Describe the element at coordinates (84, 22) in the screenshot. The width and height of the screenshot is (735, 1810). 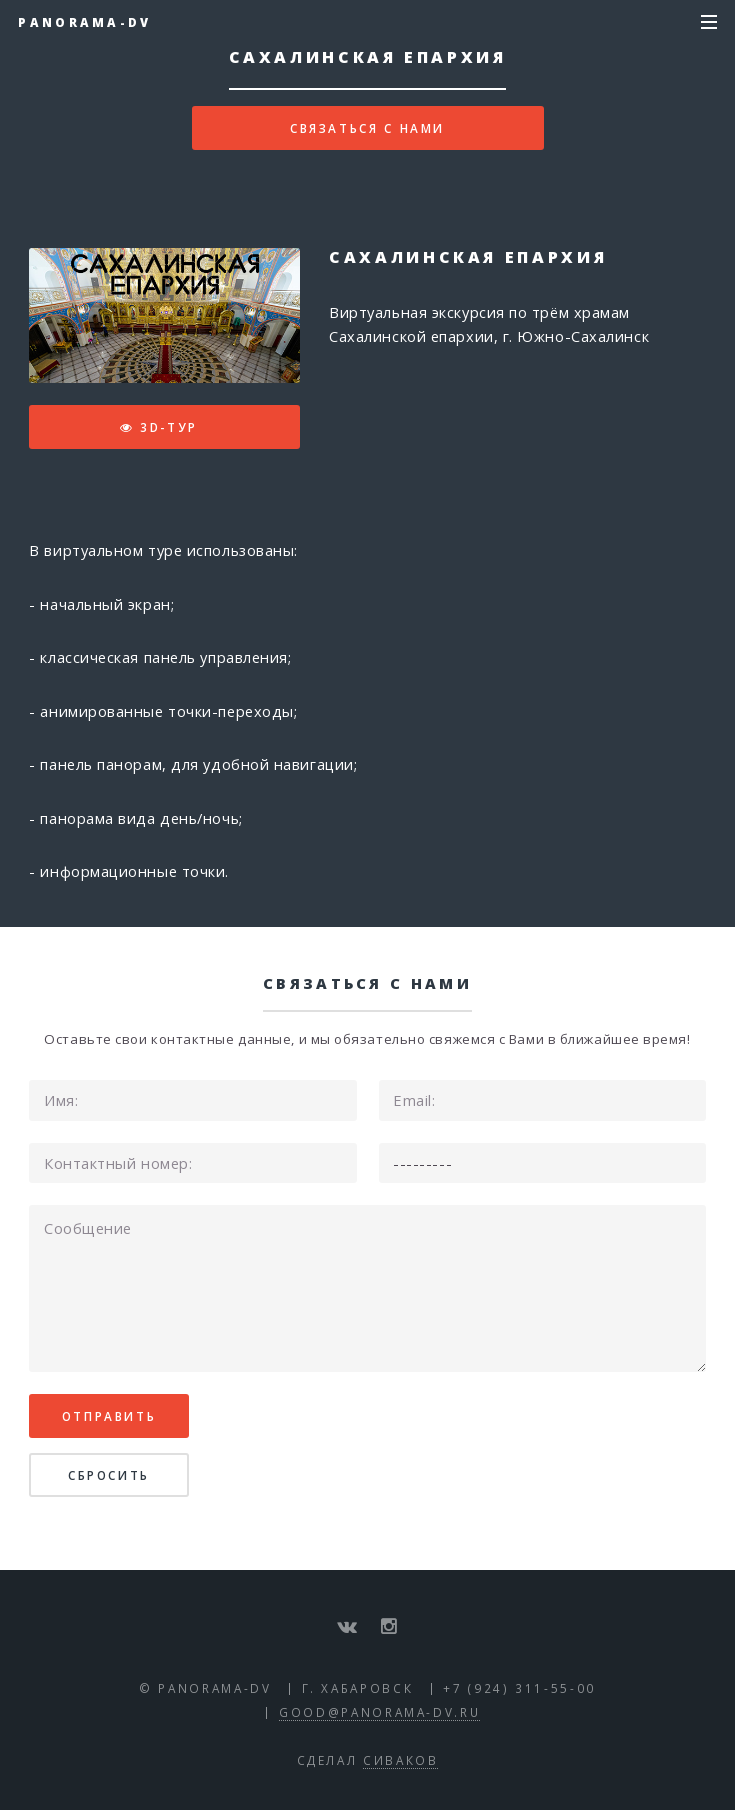
I see `Panorama-DV` at that location.